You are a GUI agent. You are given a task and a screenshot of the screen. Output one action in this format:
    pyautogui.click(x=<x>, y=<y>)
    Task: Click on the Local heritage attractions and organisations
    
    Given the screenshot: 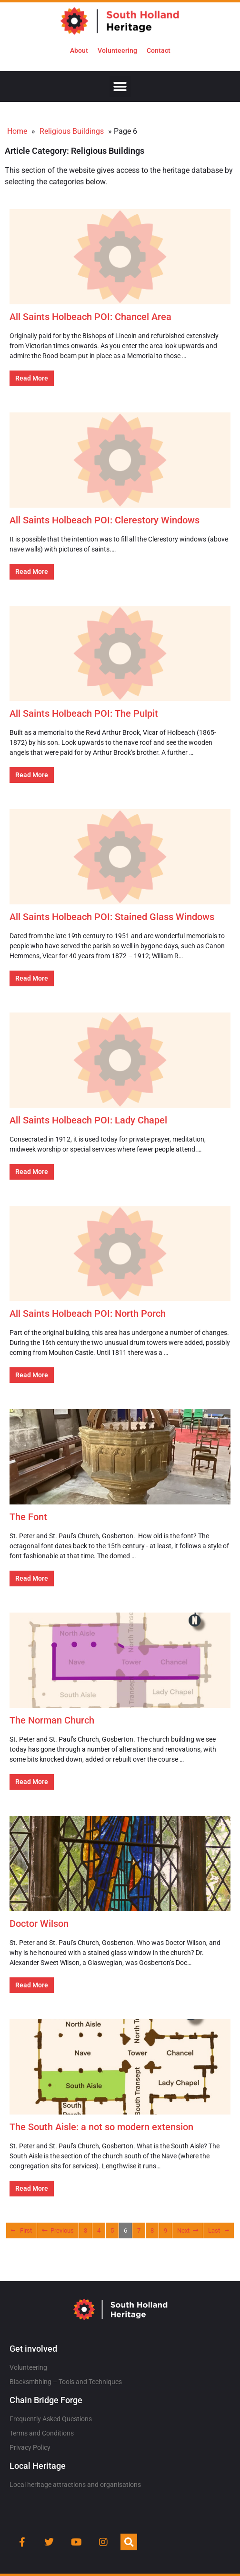 What is the action you would take?
    pyautogui.click(x=75, y=2484)
    